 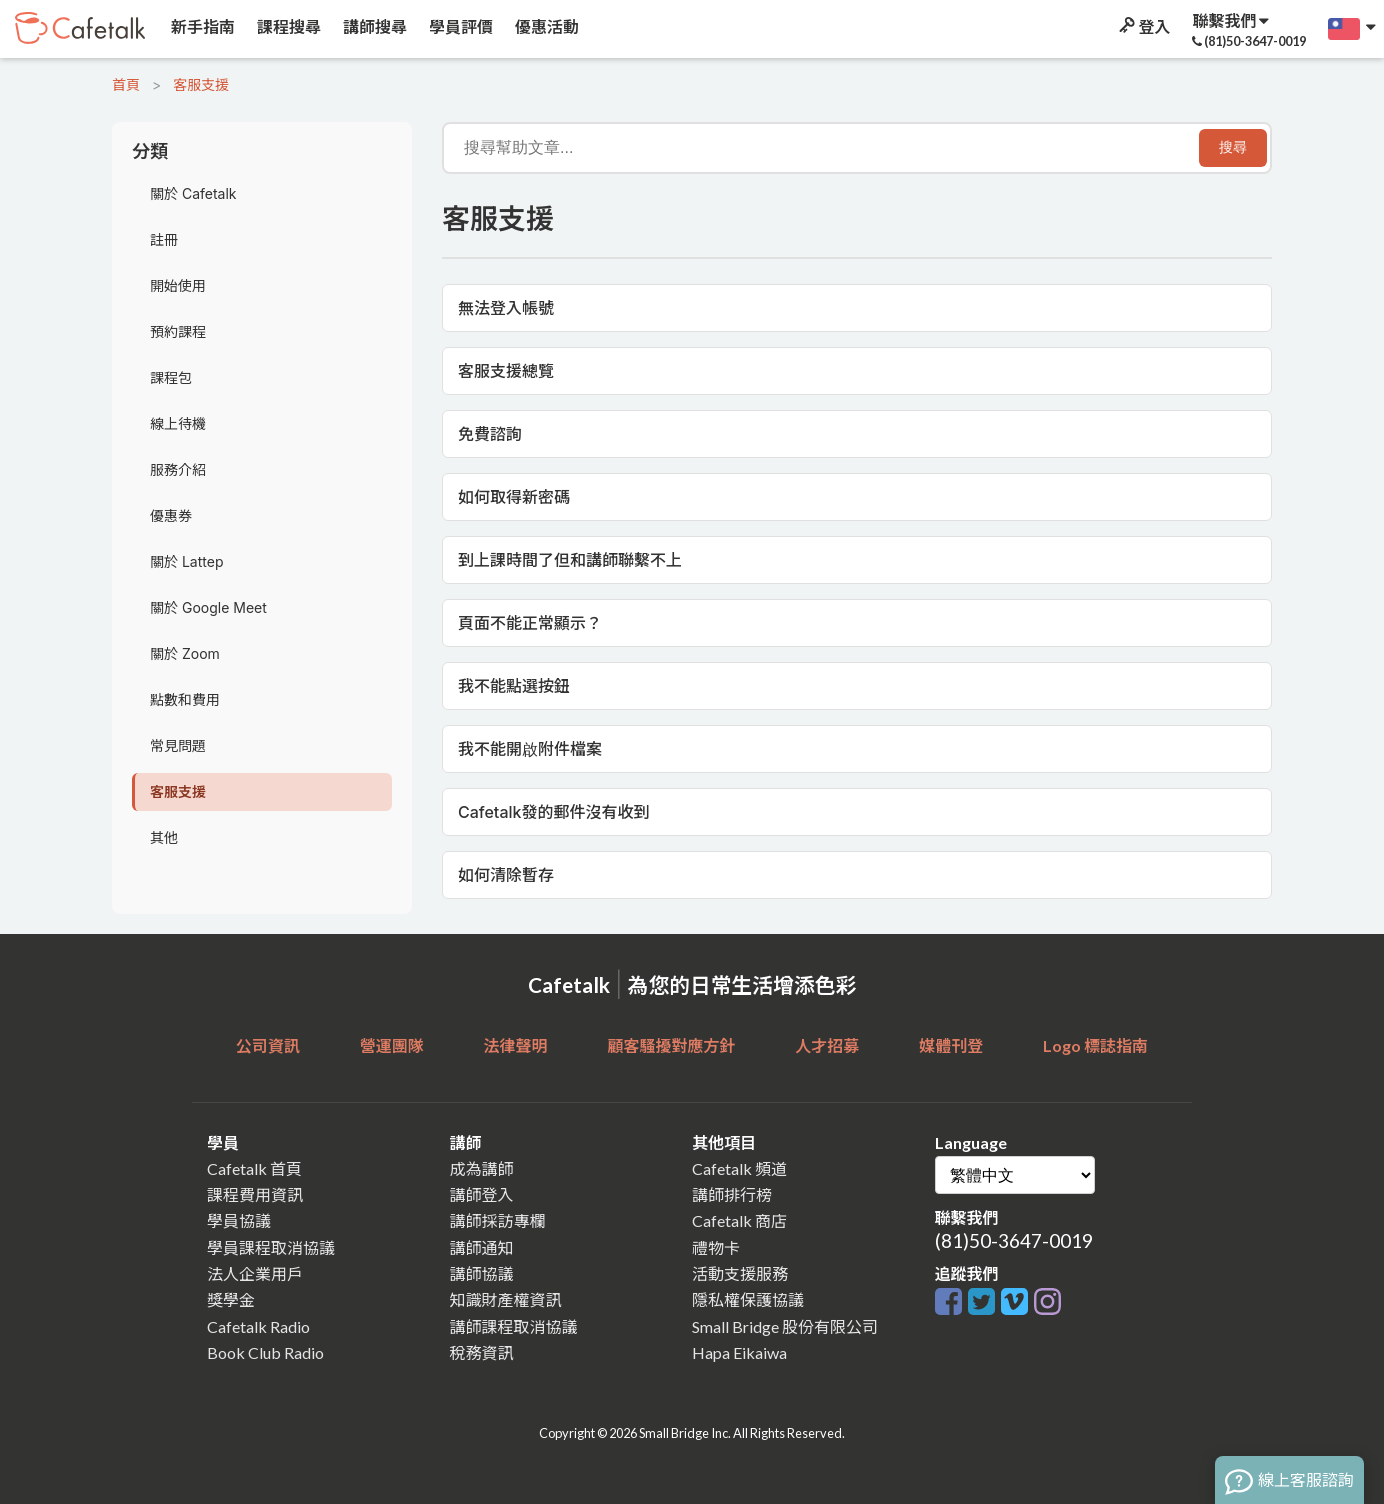 What do you see at coordinates (490, 434) in the screenshot?
I see `免費諮詢` at bounding box center [490, 434].